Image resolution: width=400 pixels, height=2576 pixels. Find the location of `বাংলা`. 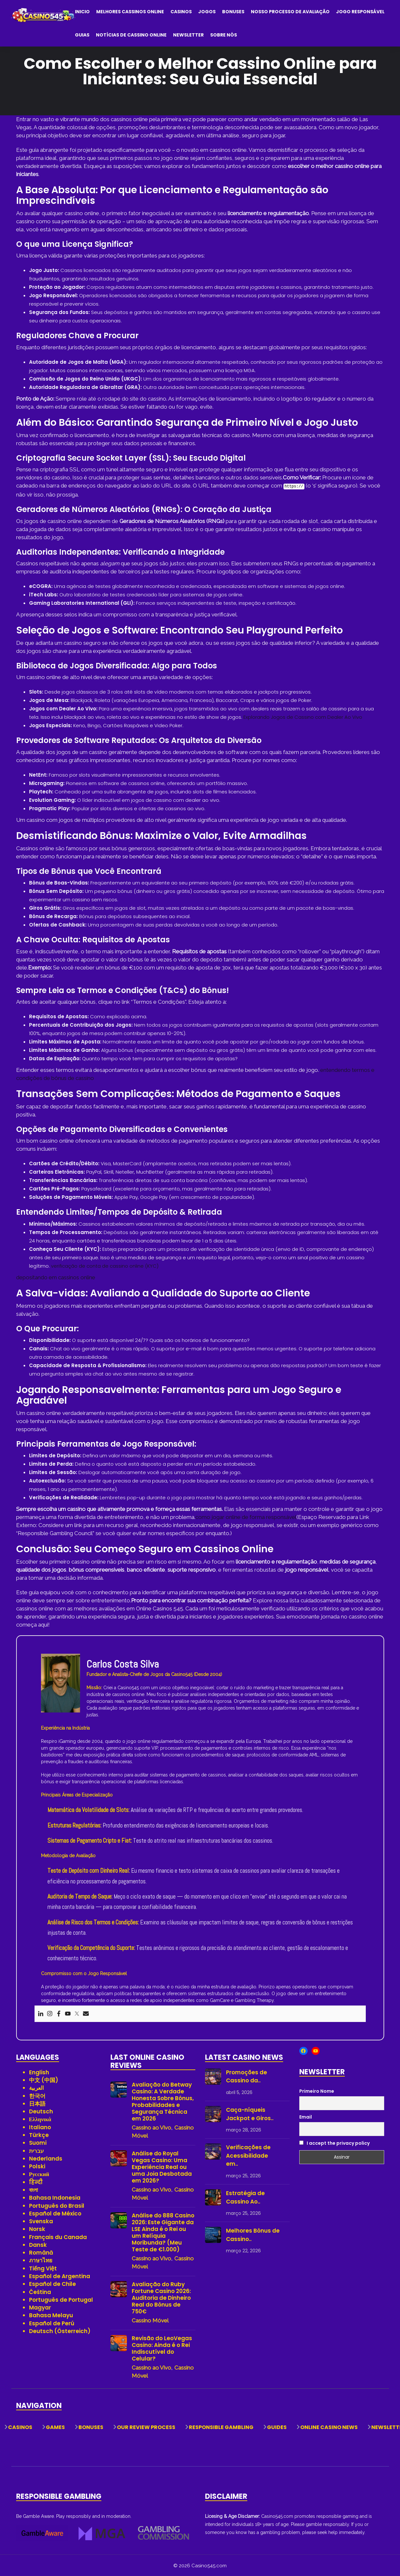

বাংলা is located at coordinates (33, 2189).